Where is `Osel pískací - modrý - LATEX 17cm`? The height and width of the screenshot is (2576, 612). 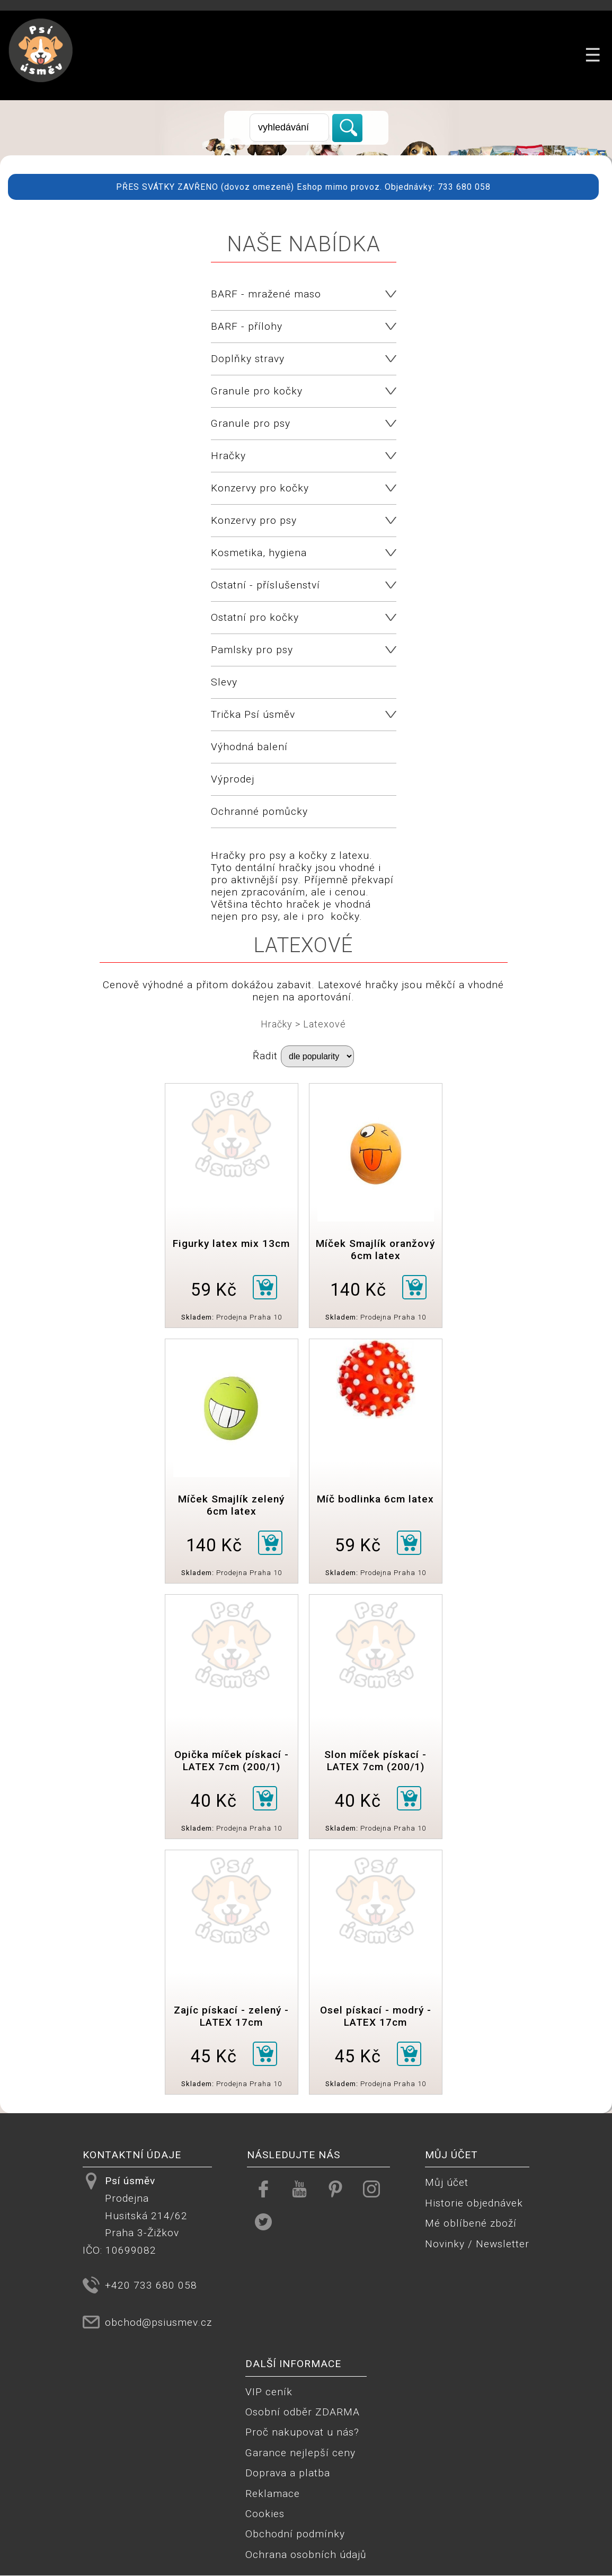 Osel pískací - modrý - LATEX 17cm is located at coordinates (375, 2016).